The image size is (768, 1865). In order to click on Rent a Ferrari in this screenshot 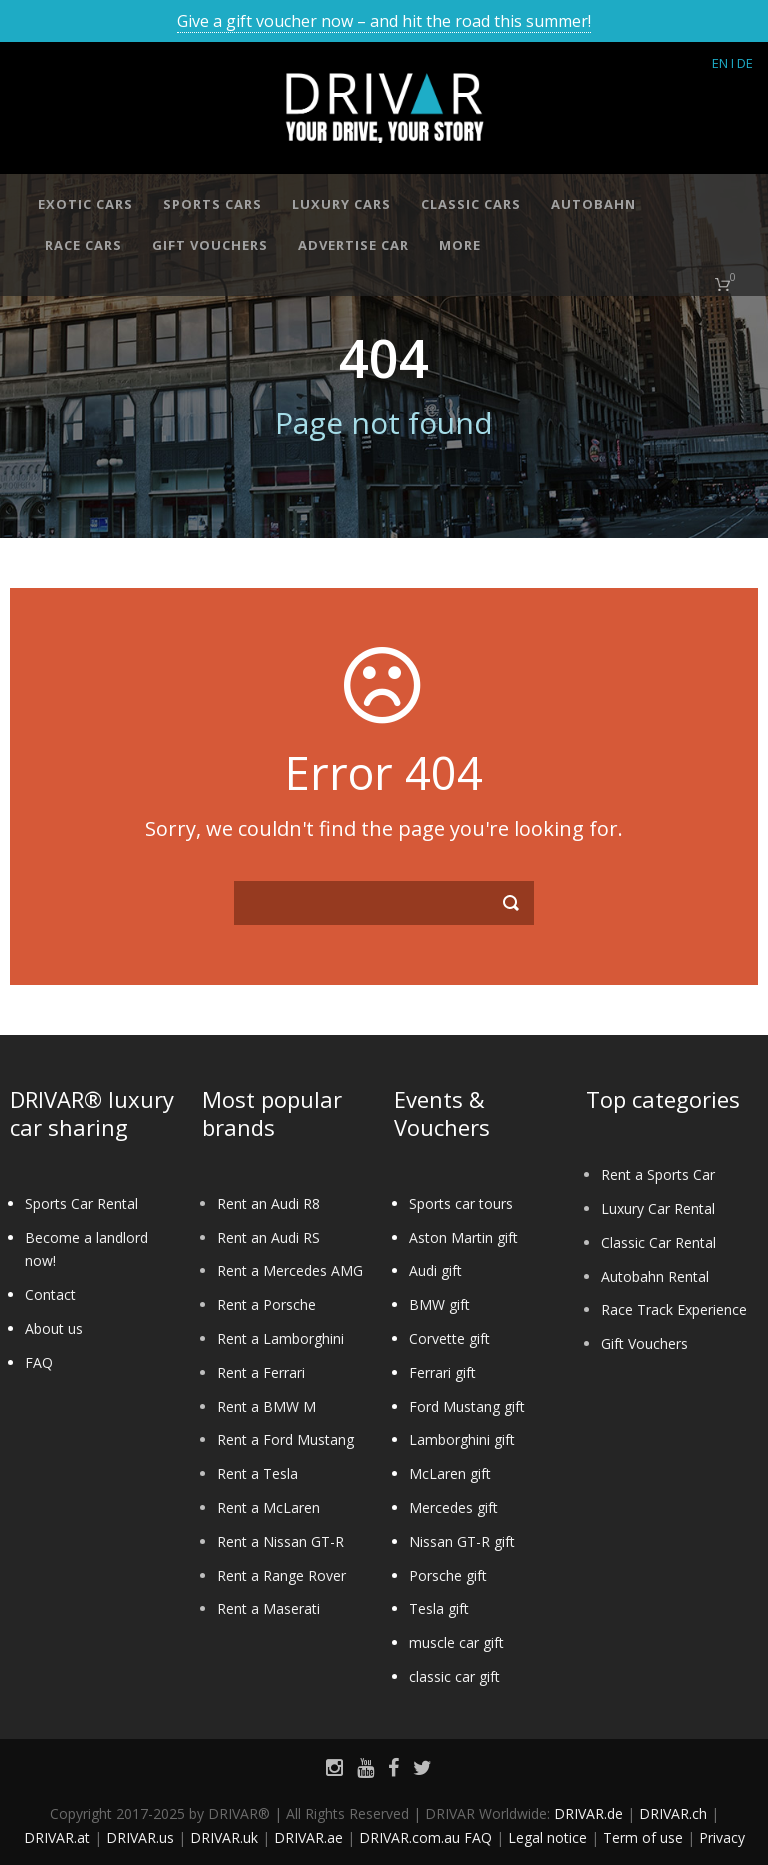, I will do `click(261, 1372)`.